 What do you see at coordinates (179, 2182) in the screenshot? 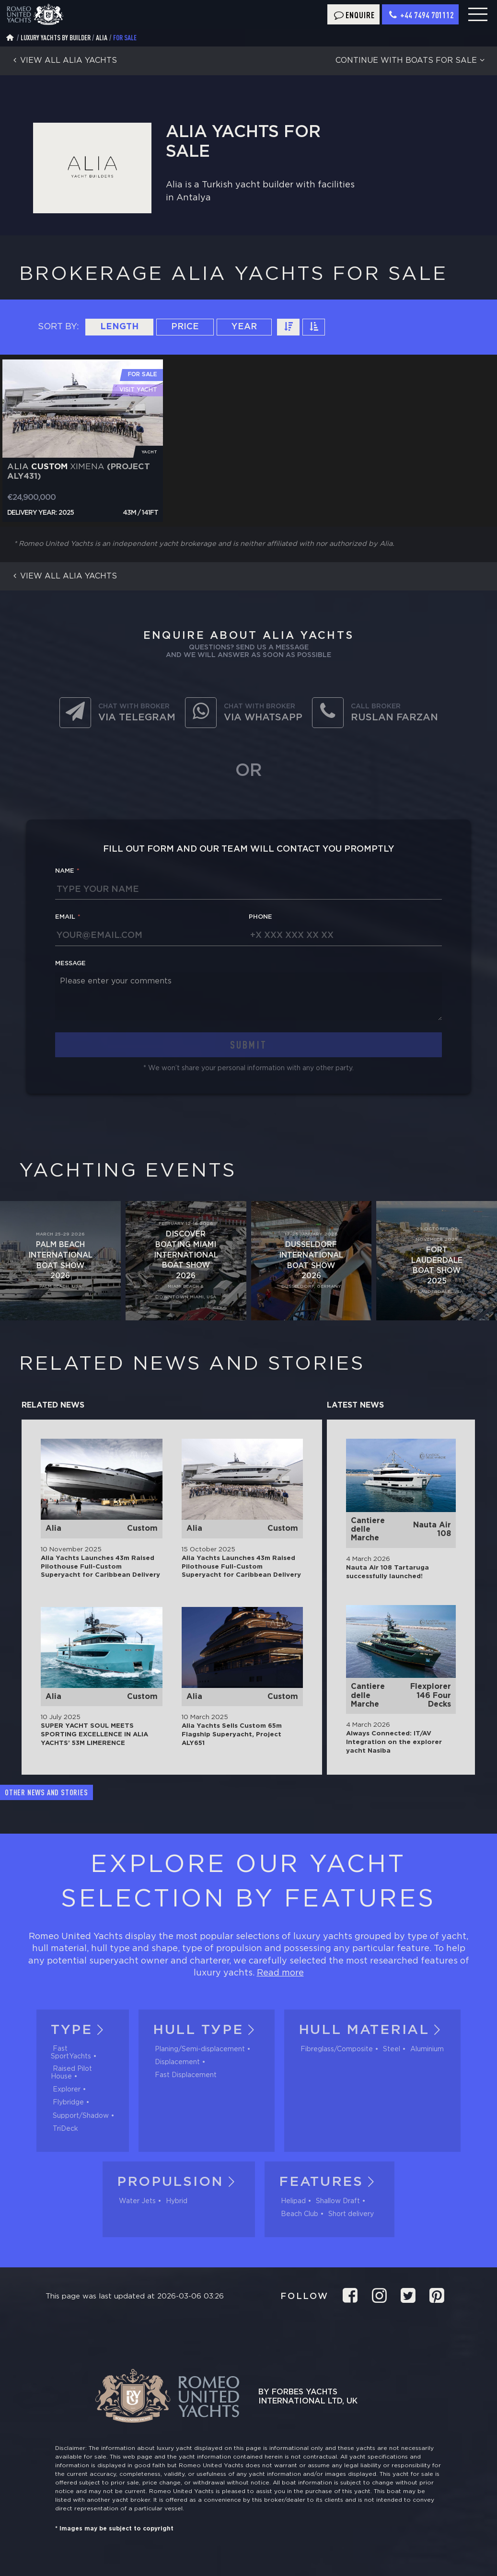
I see `Propulsion` at bounding box center [179, 2182].